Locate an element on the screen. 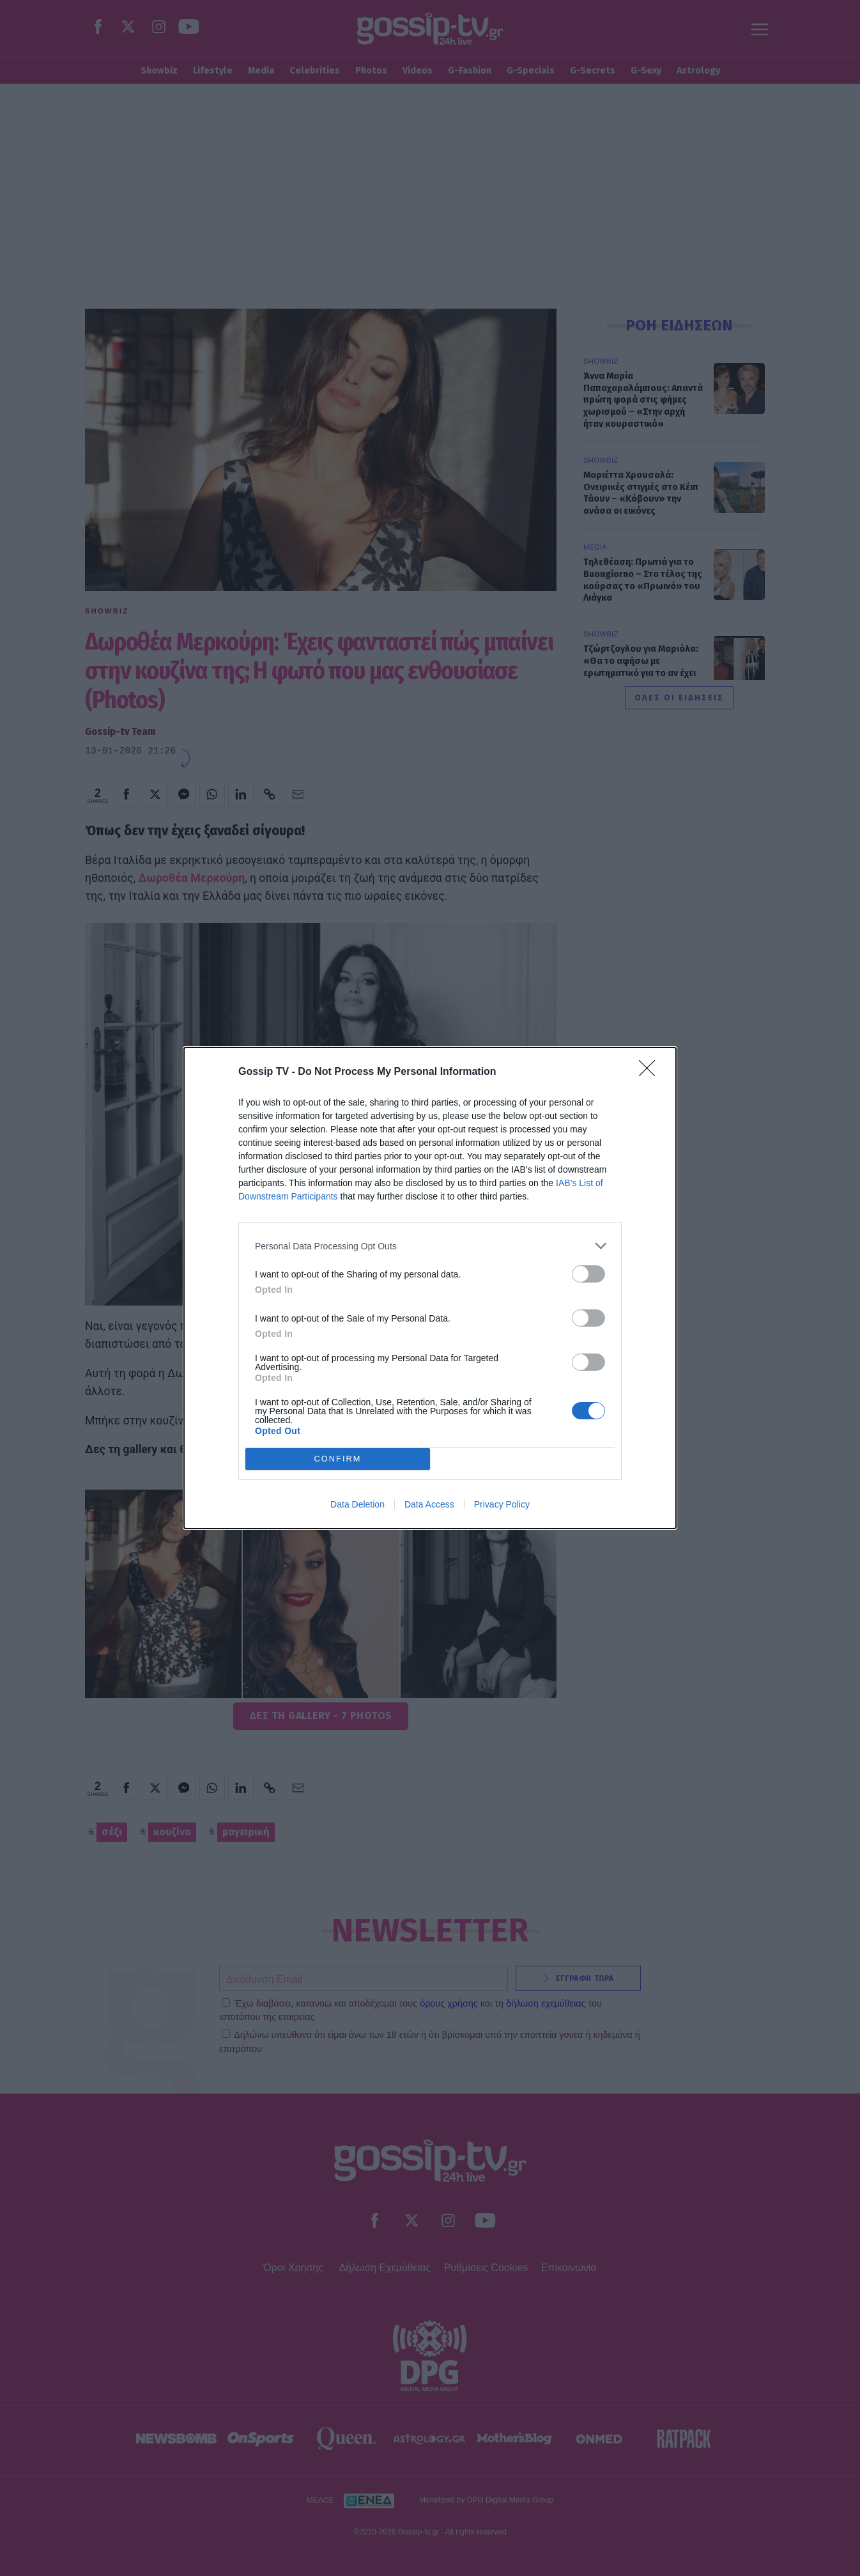 This screenshot has width=860, height=2576. Data Access is located at coordinates (429, 1504).